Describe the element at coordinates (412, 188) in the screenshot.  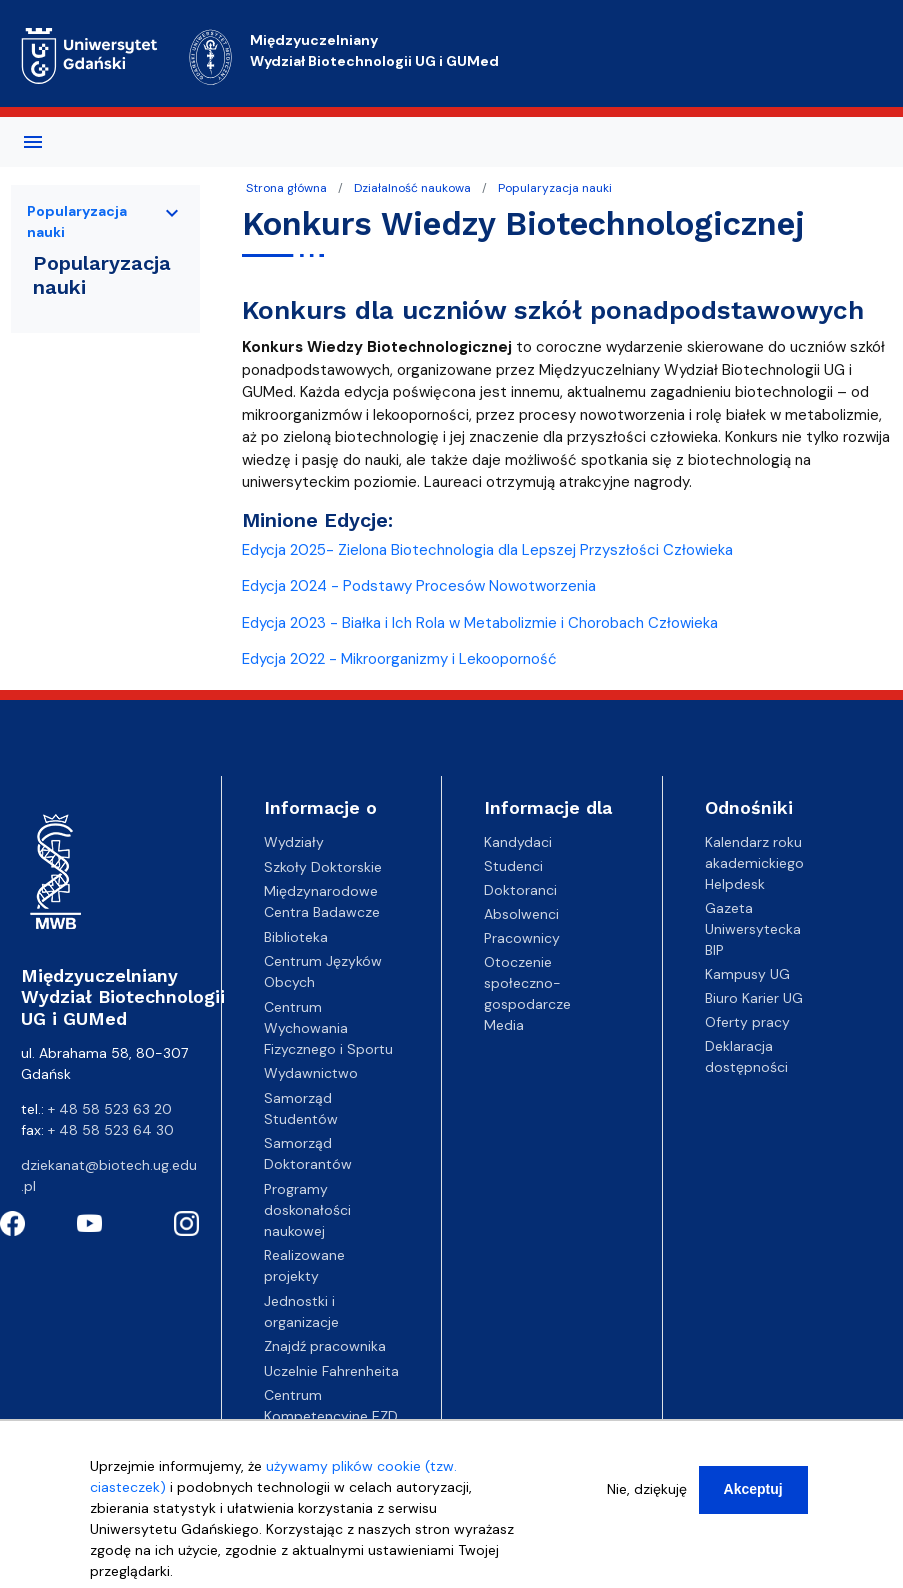
I see `Działalność naukowa` at that location.